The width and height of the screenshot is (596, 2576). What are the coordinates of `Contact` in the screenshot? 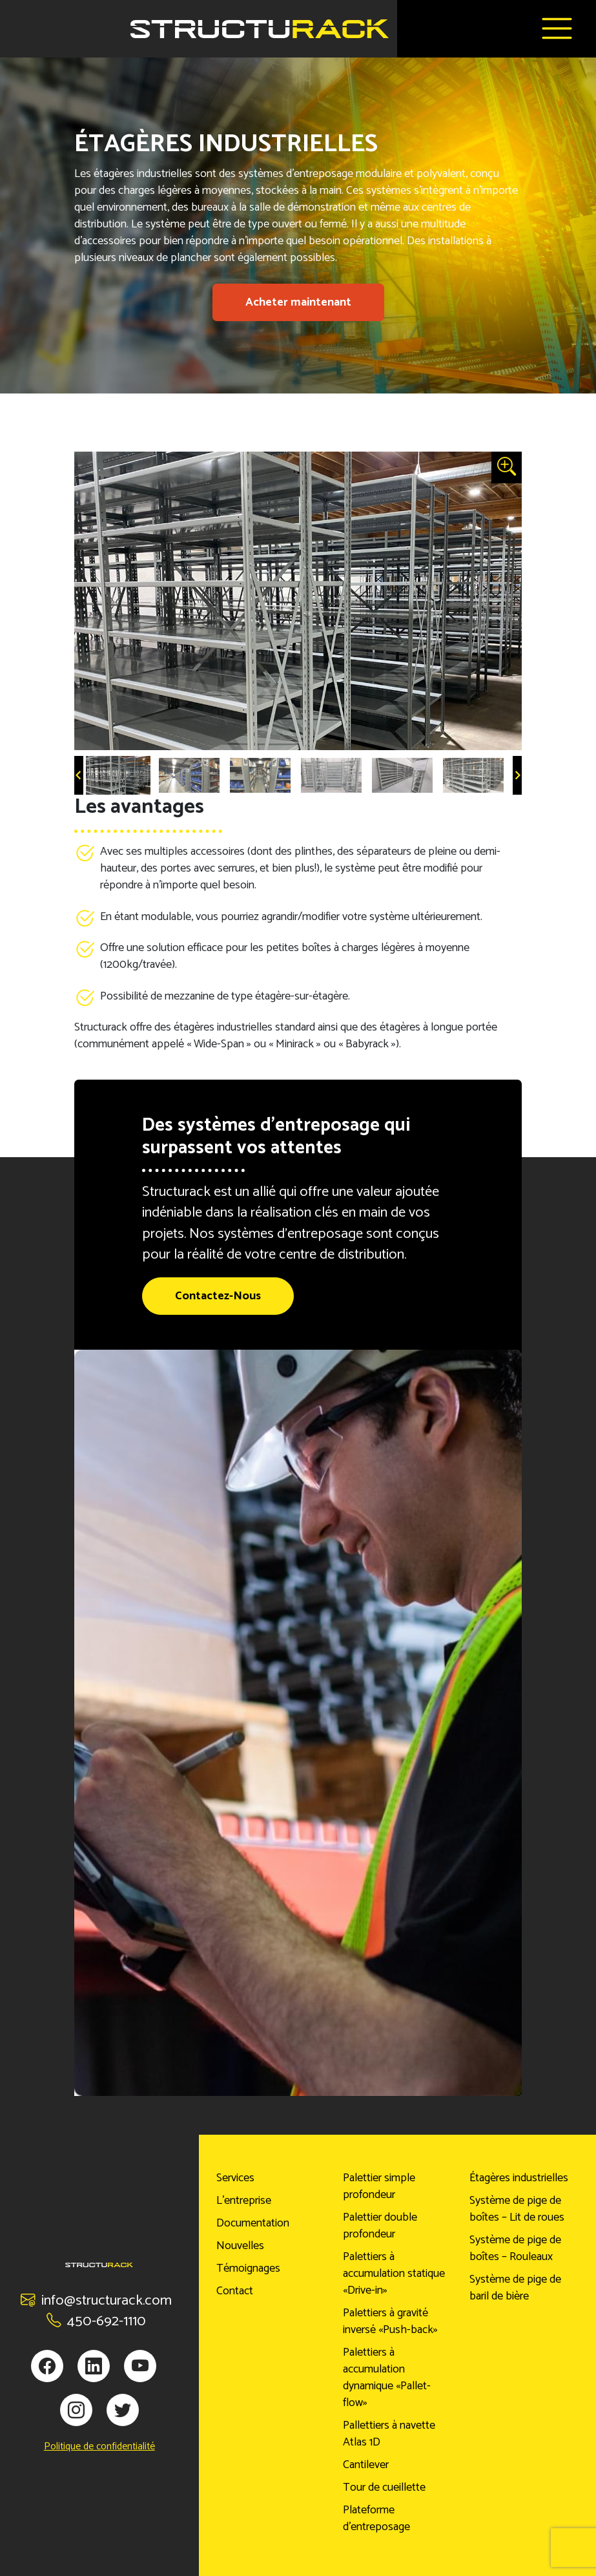 It's located at (234, 2291).